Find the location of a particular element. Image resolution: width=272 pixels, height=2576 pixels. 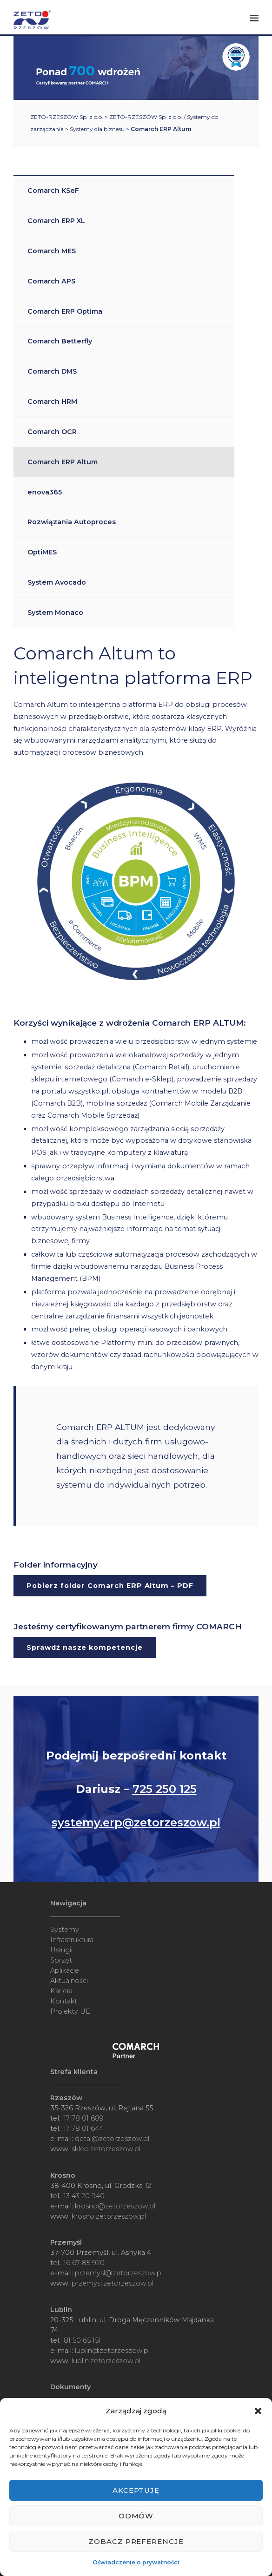

Aktualności is located at coordinates (69, 1980).